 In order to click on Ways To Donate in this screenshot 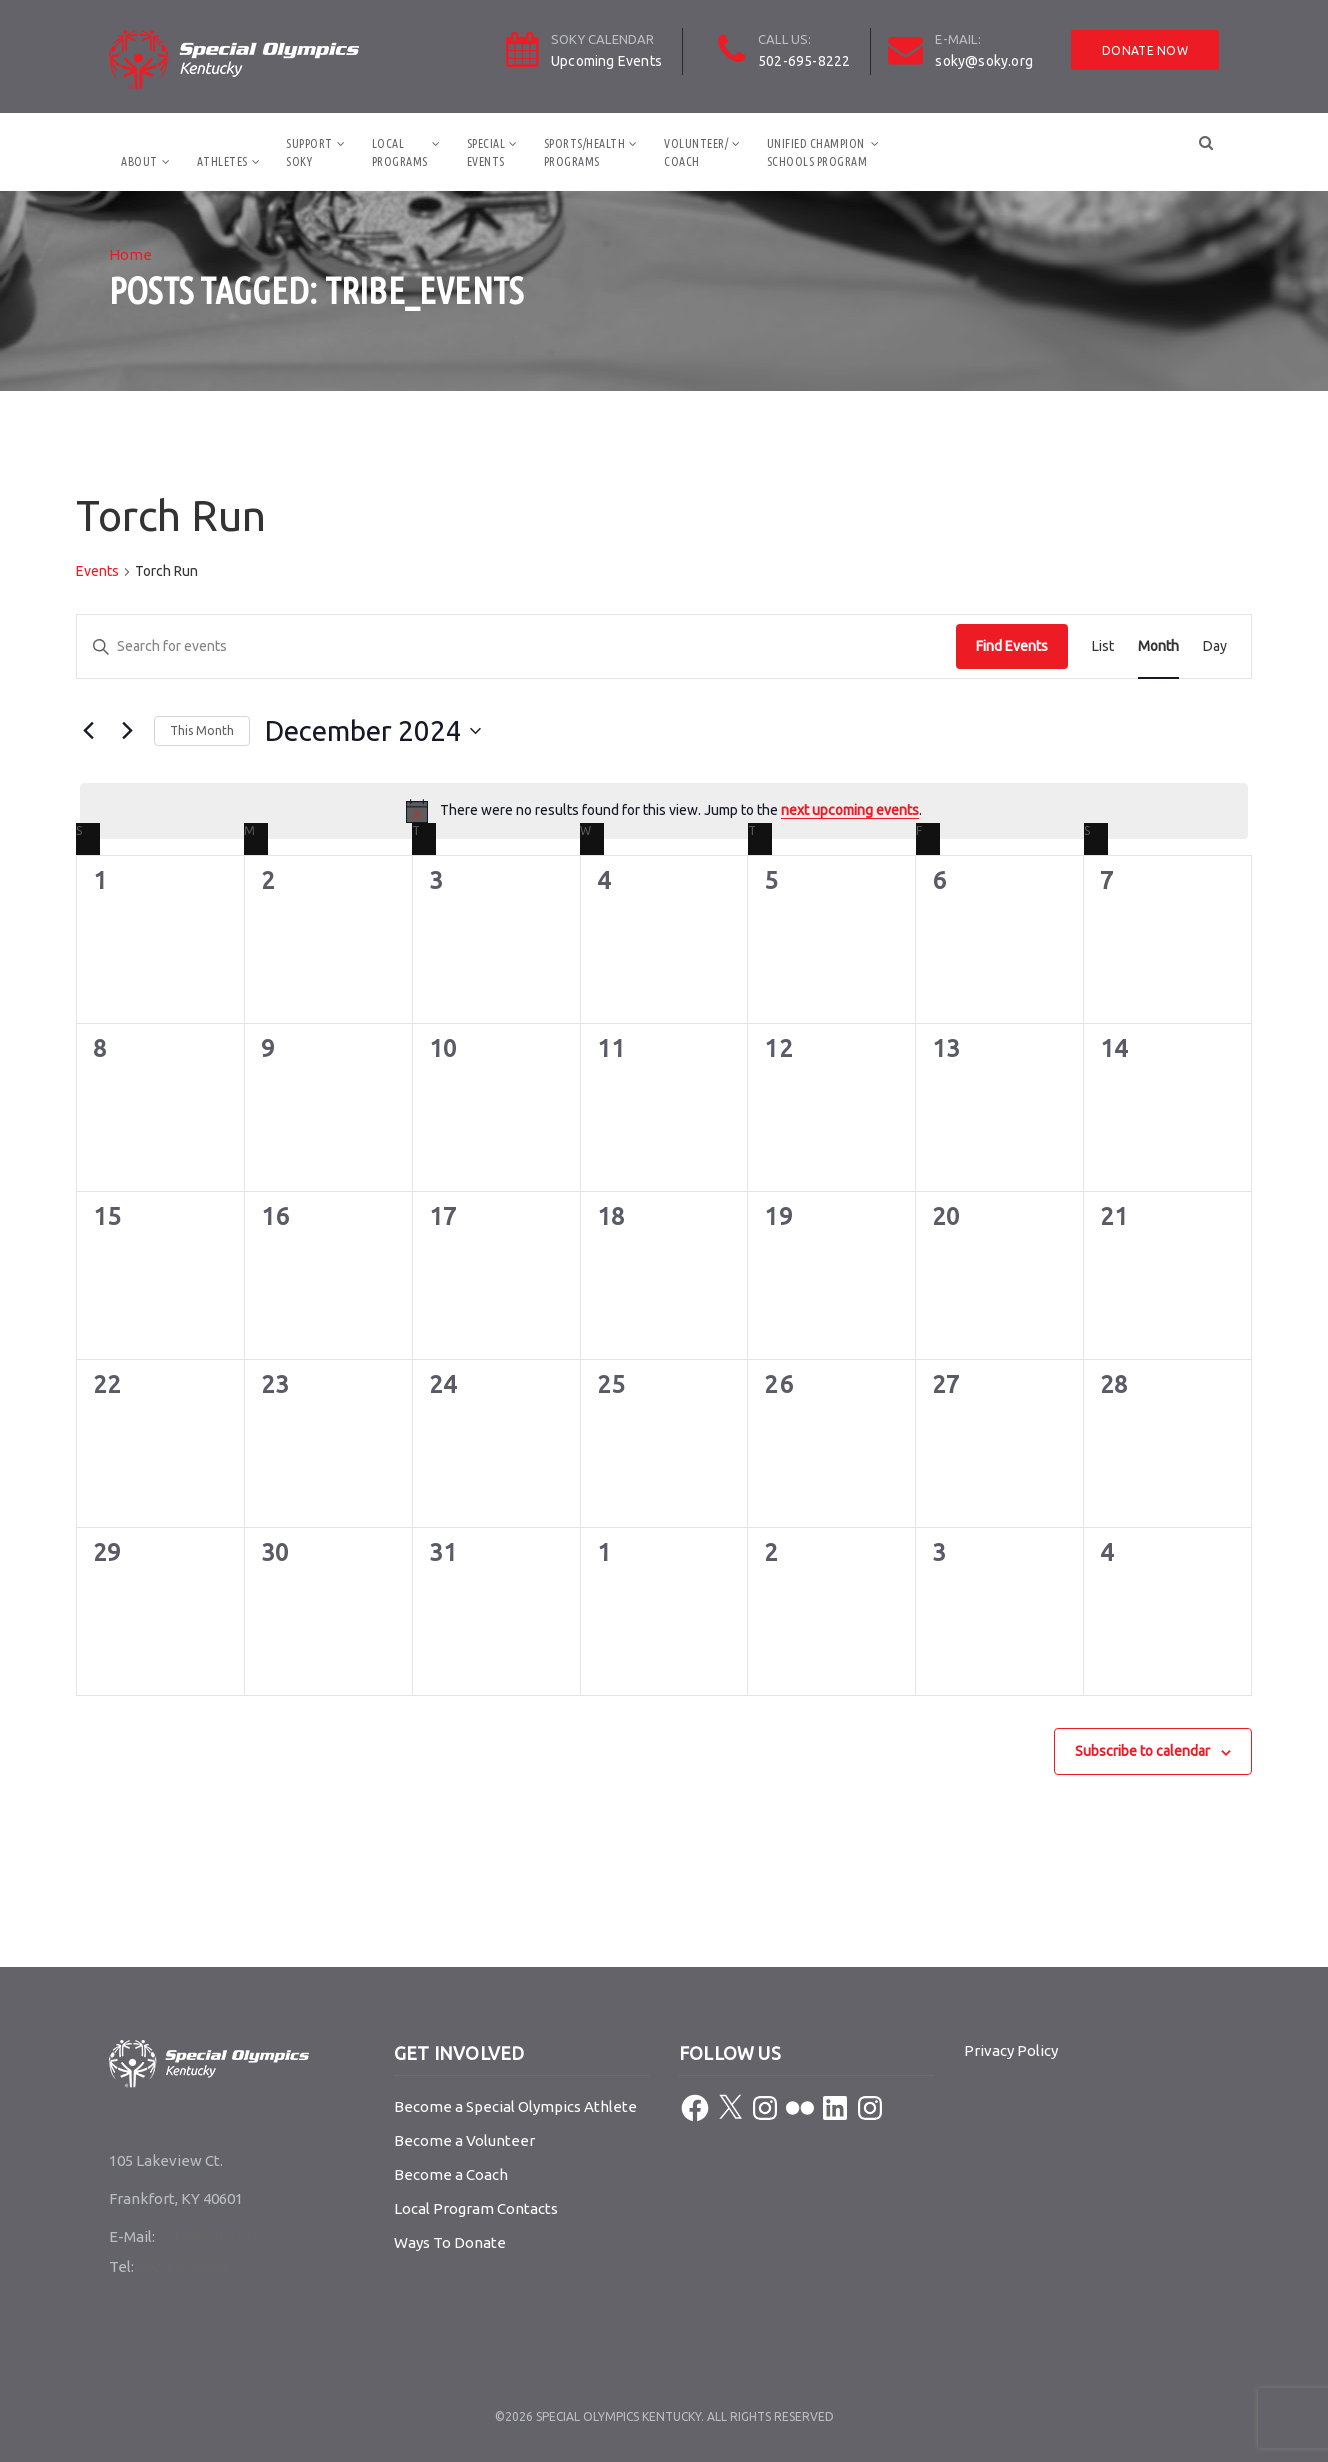, I will do `click(450, 2242)`.